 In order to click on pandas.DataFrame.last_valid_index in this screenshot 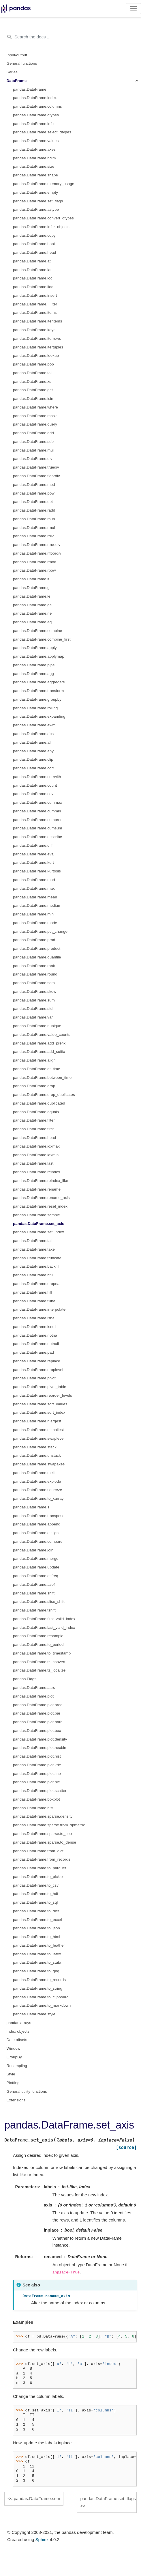, I will do `click(44, 1627)`.